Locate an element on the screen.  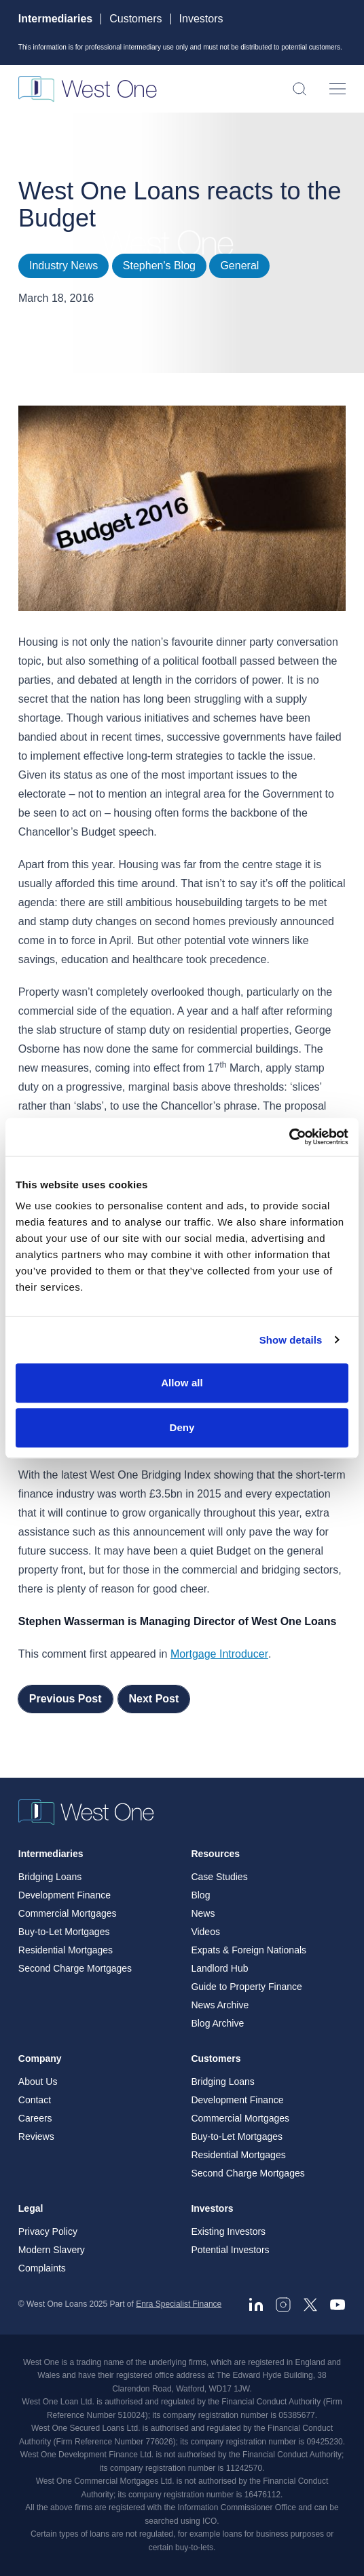
Blog Archive [menuitem] is located at coordinates (217, 2023).